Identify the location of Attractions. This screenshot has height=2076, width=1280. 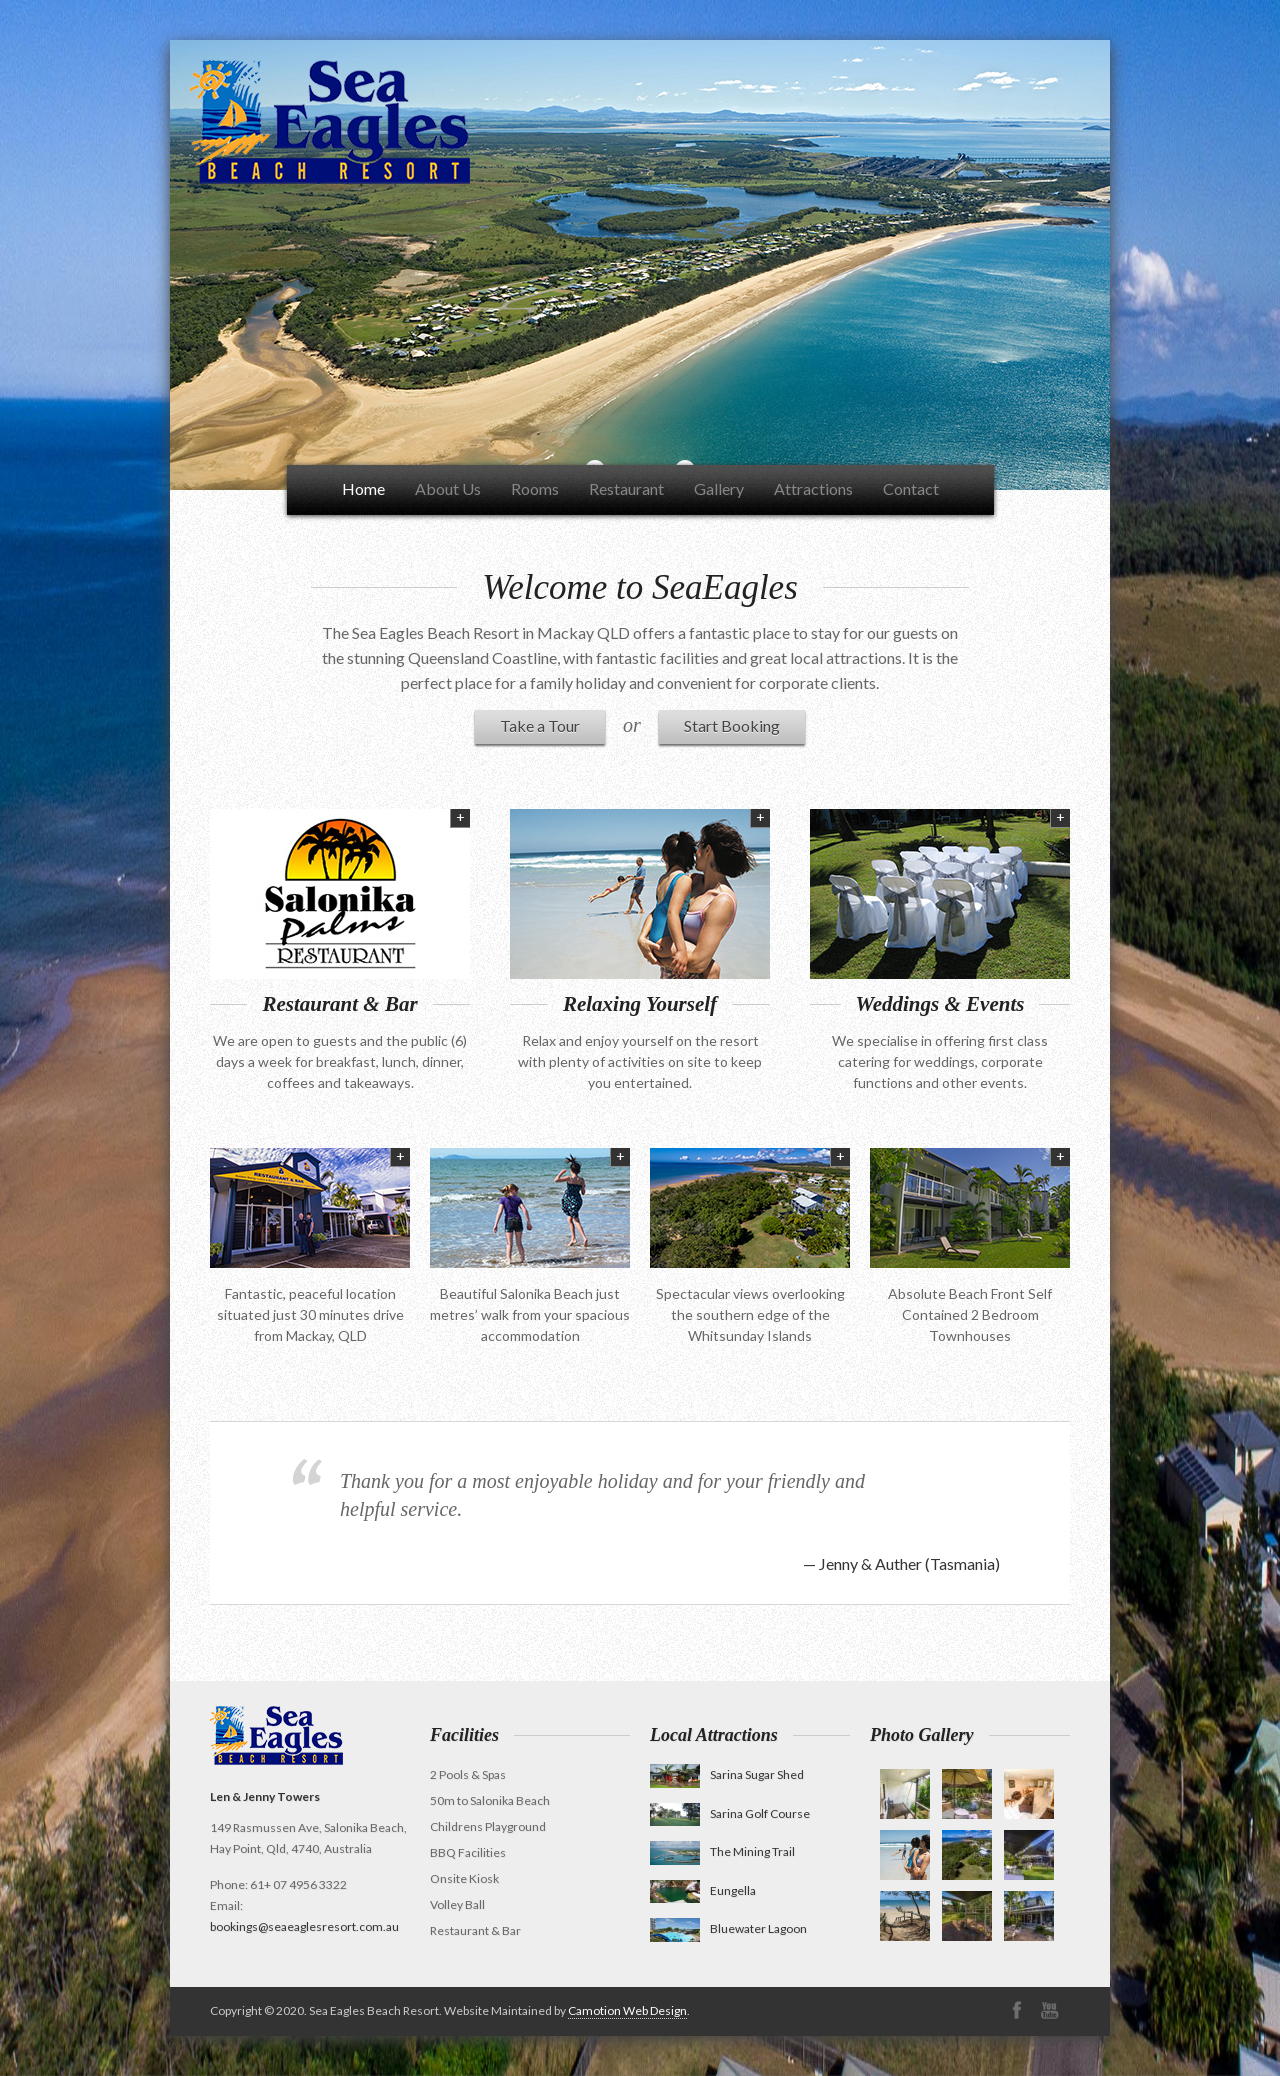
(813, 488).